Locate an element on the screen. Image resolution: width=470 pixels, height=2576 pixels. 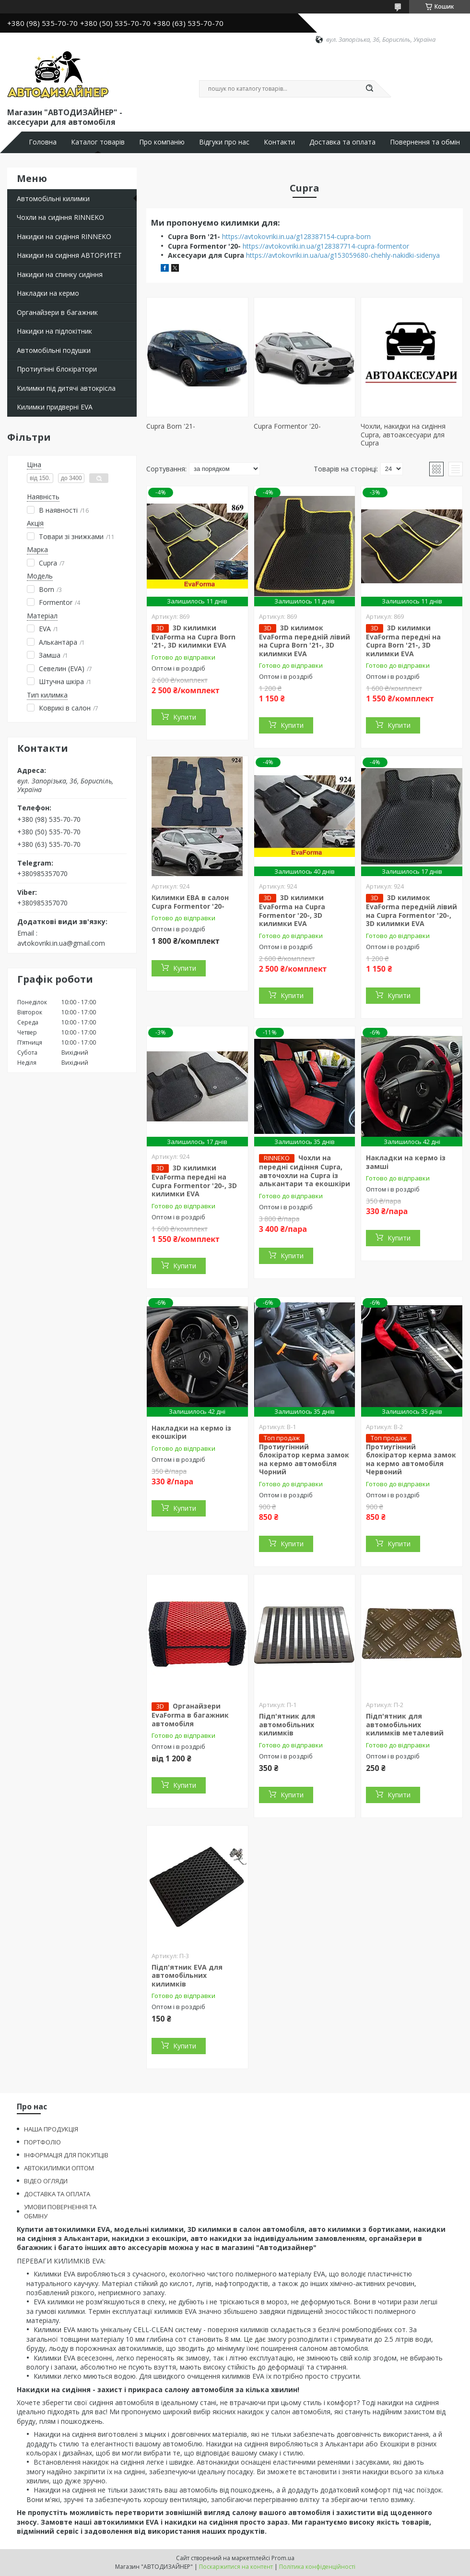
Чохли, накидки на сидіння Cupra, автоаксесуари для Cupra is located at coordinates (403, 434).